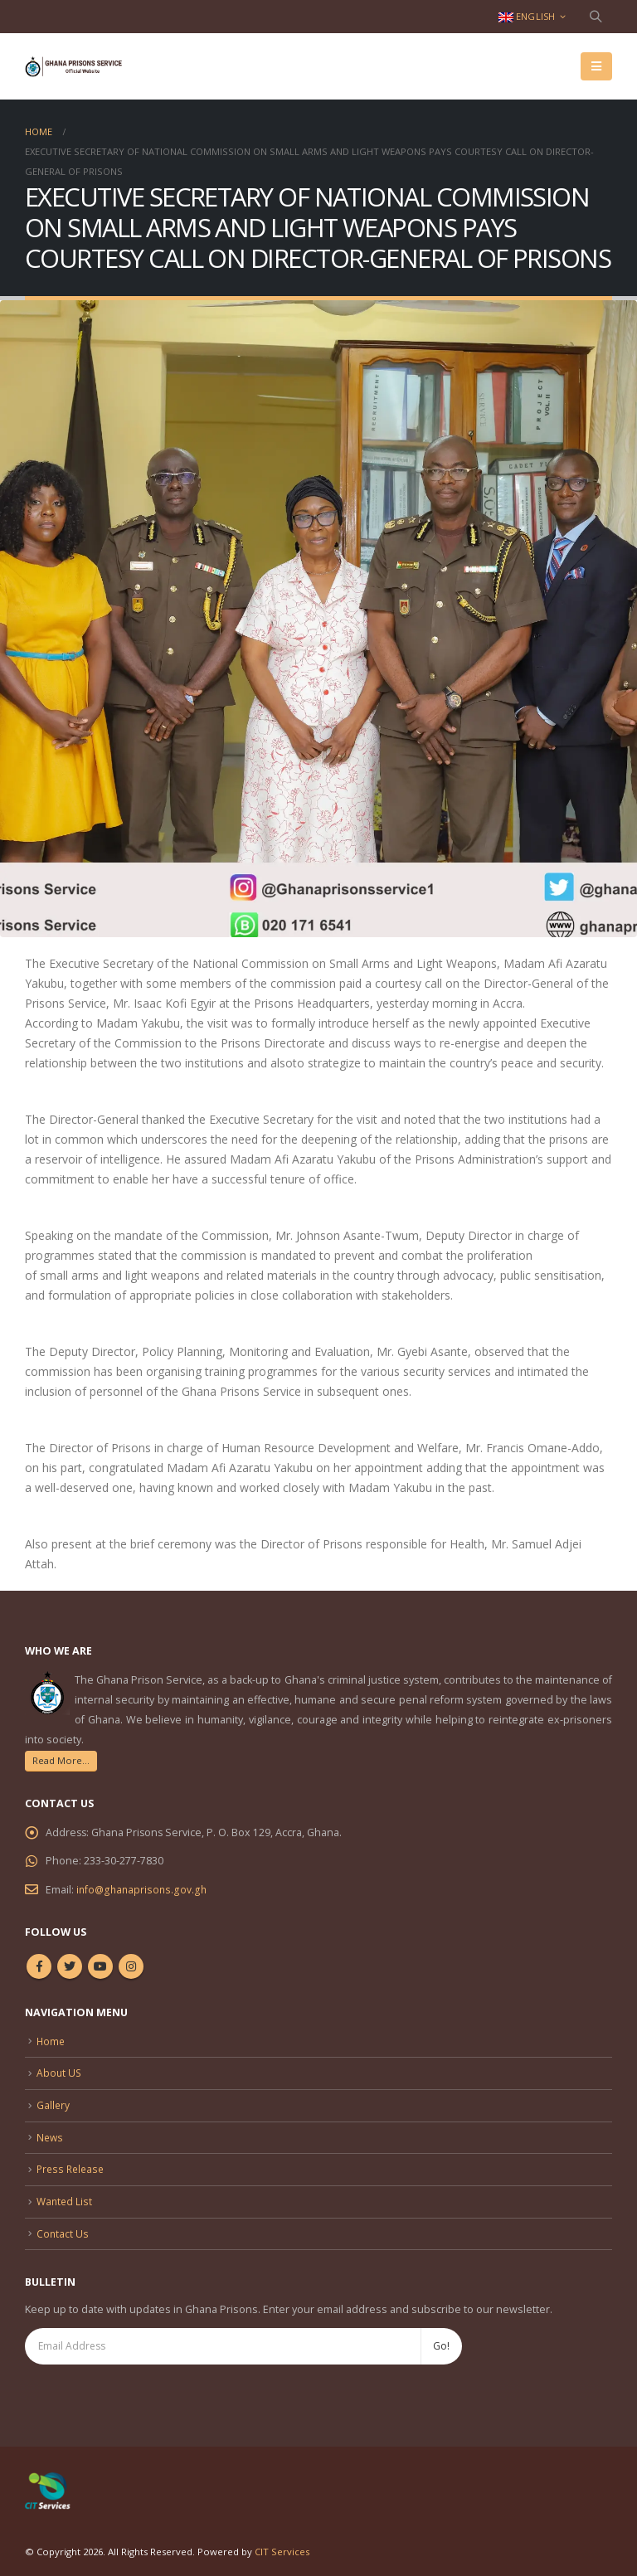 This screenshot has width=637, height=2576. Describe the element at coordinates (63, 2226) in the screenshot. I see `Contact Us` at that location.